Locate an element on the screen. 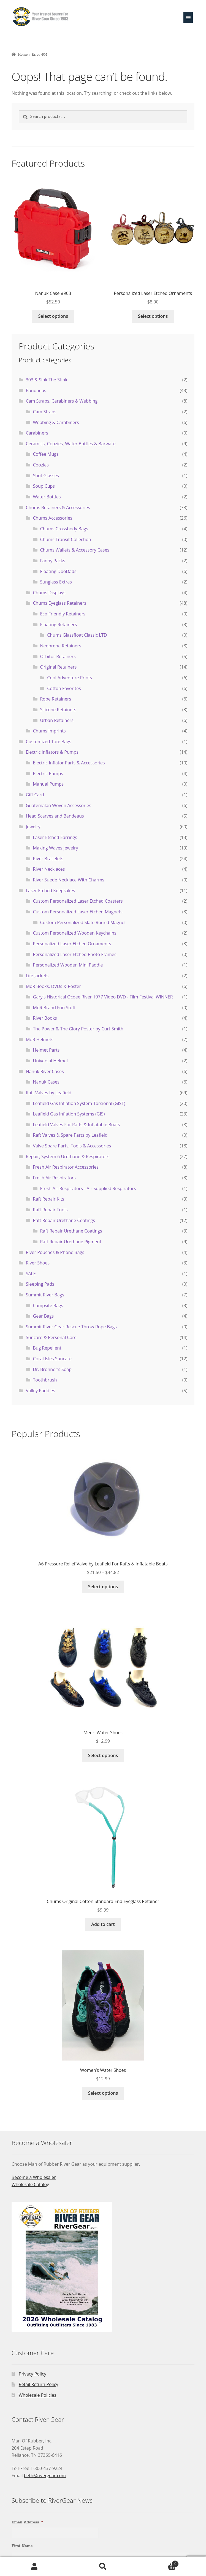  Chums Displays is located at coordinates (49, 593).